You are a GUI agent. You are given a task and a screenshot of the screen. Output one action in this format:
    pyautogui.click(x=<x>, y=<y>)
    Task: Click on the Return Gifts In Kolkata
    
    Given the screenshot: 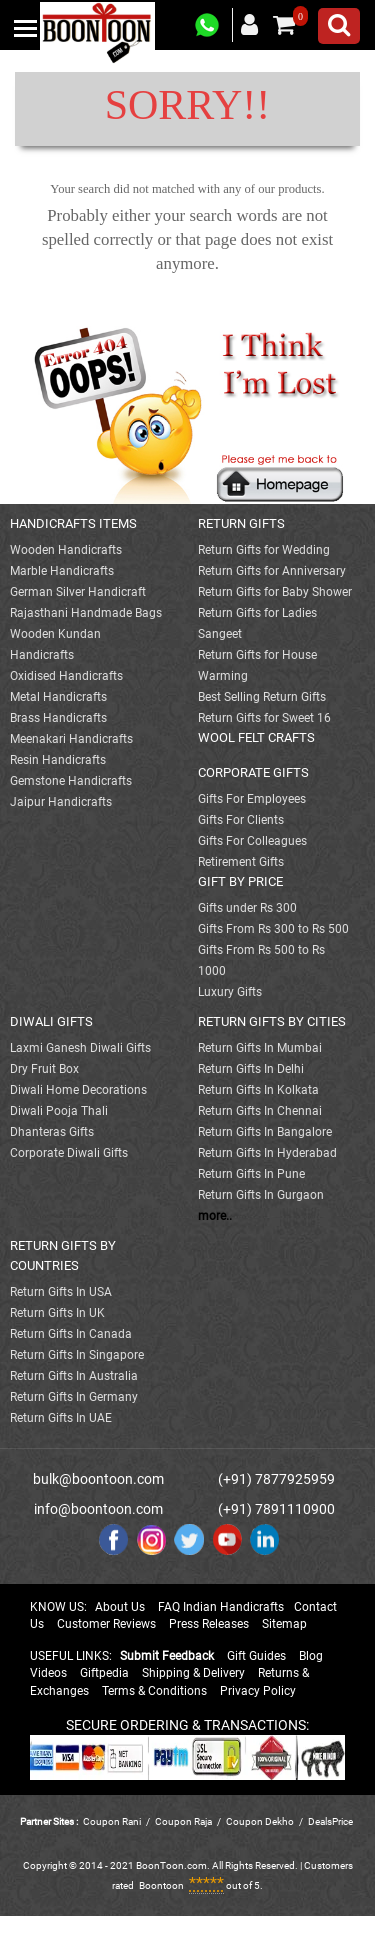 What is the action you would take?
    pyautogui.click(x=258, y=1090)
    